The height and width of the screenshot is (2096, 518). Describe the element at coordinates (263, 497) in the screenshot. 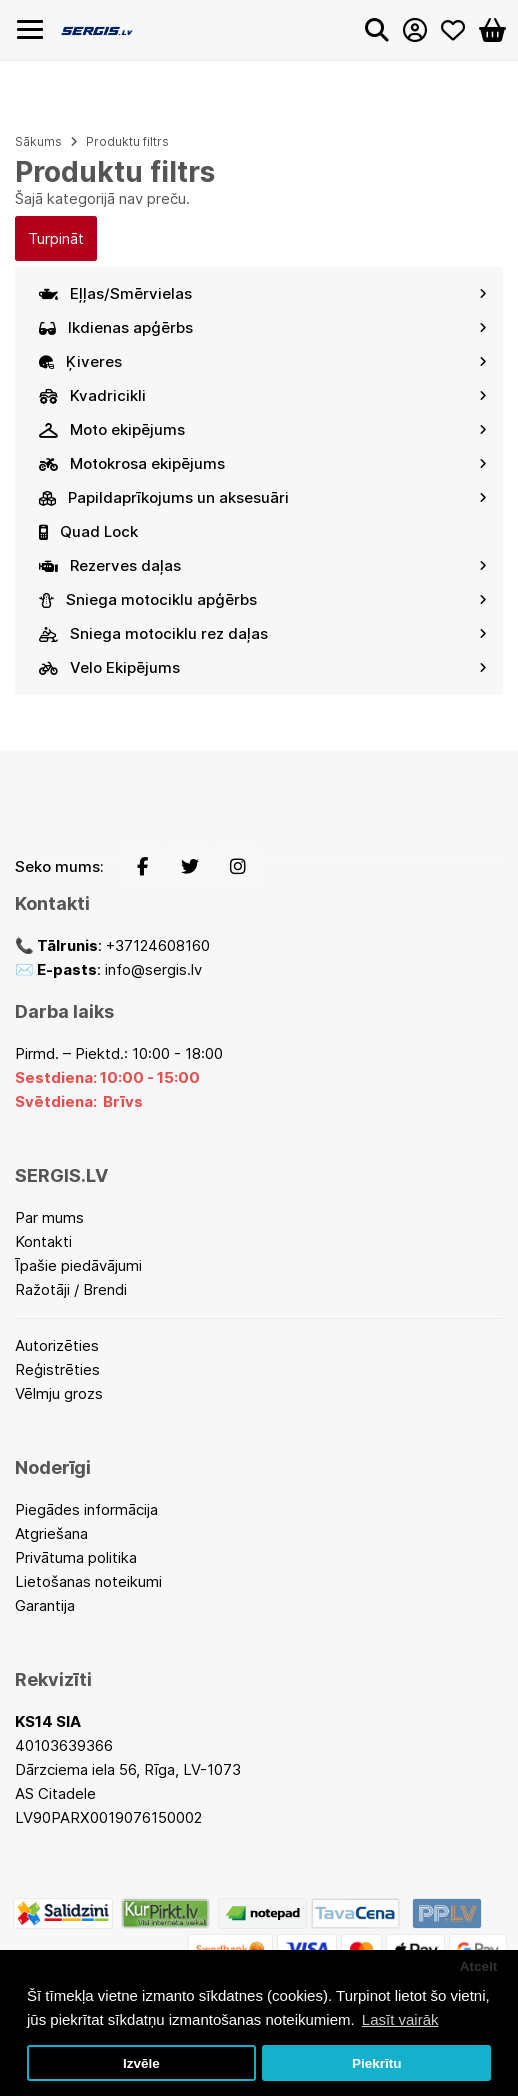

I see `Papildaprīkojums un aksesuāri` at that location.